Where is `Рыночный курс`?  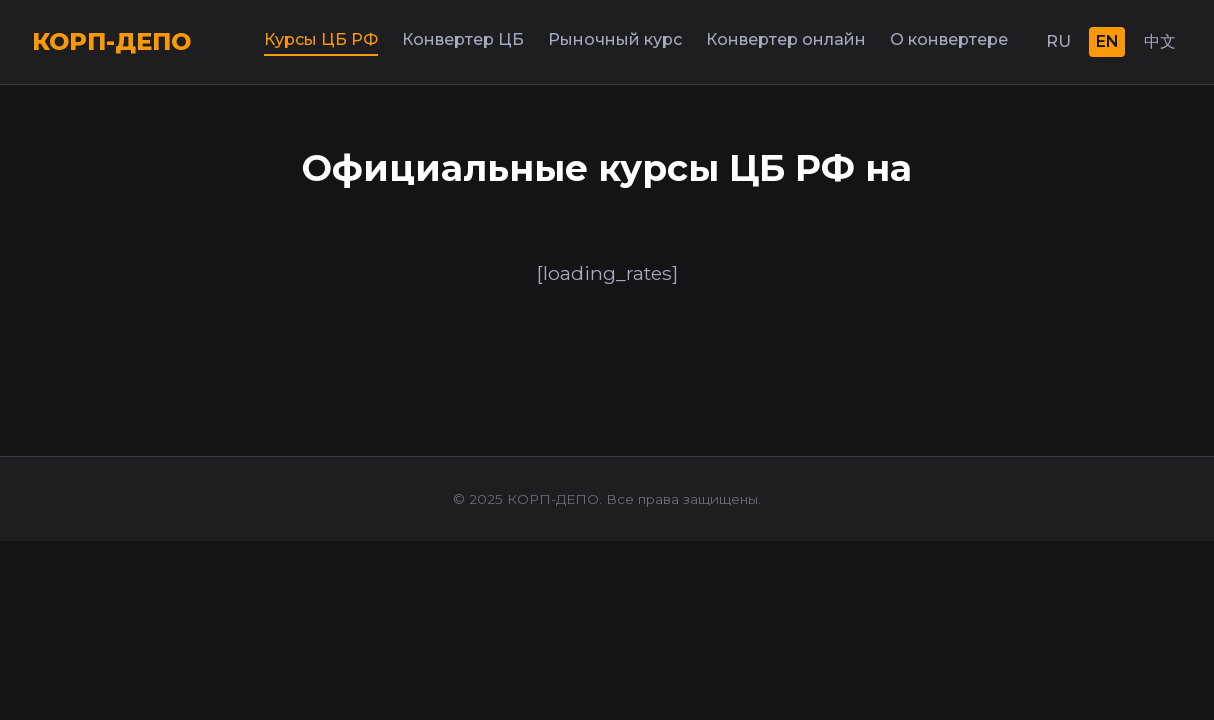 Рыночный курс is located at coordinates (615, 39).